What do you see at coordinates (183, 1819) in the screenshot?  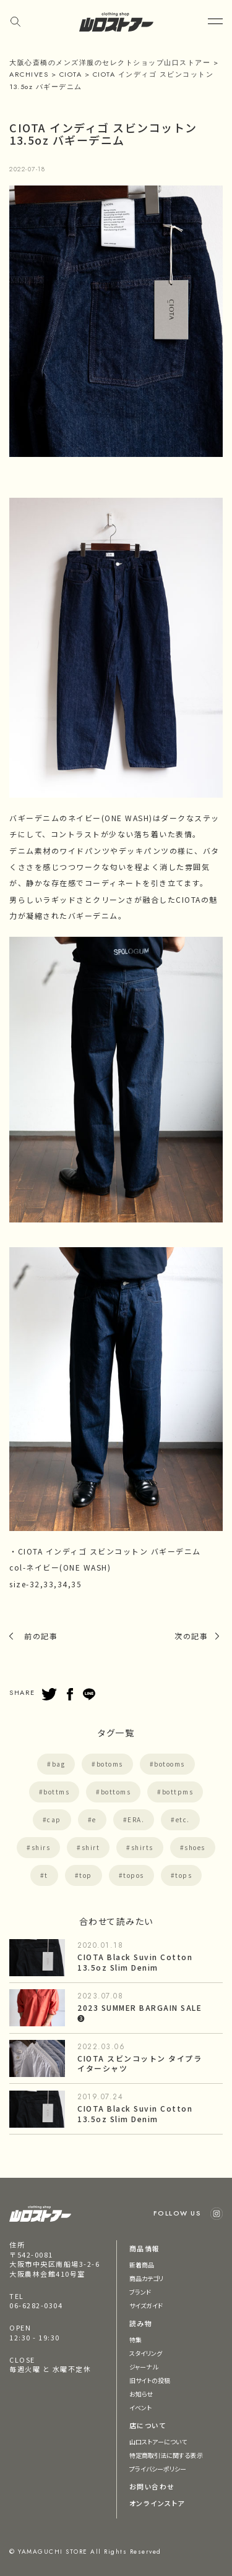 I see `etc.` at bounding box center [183, 1819].